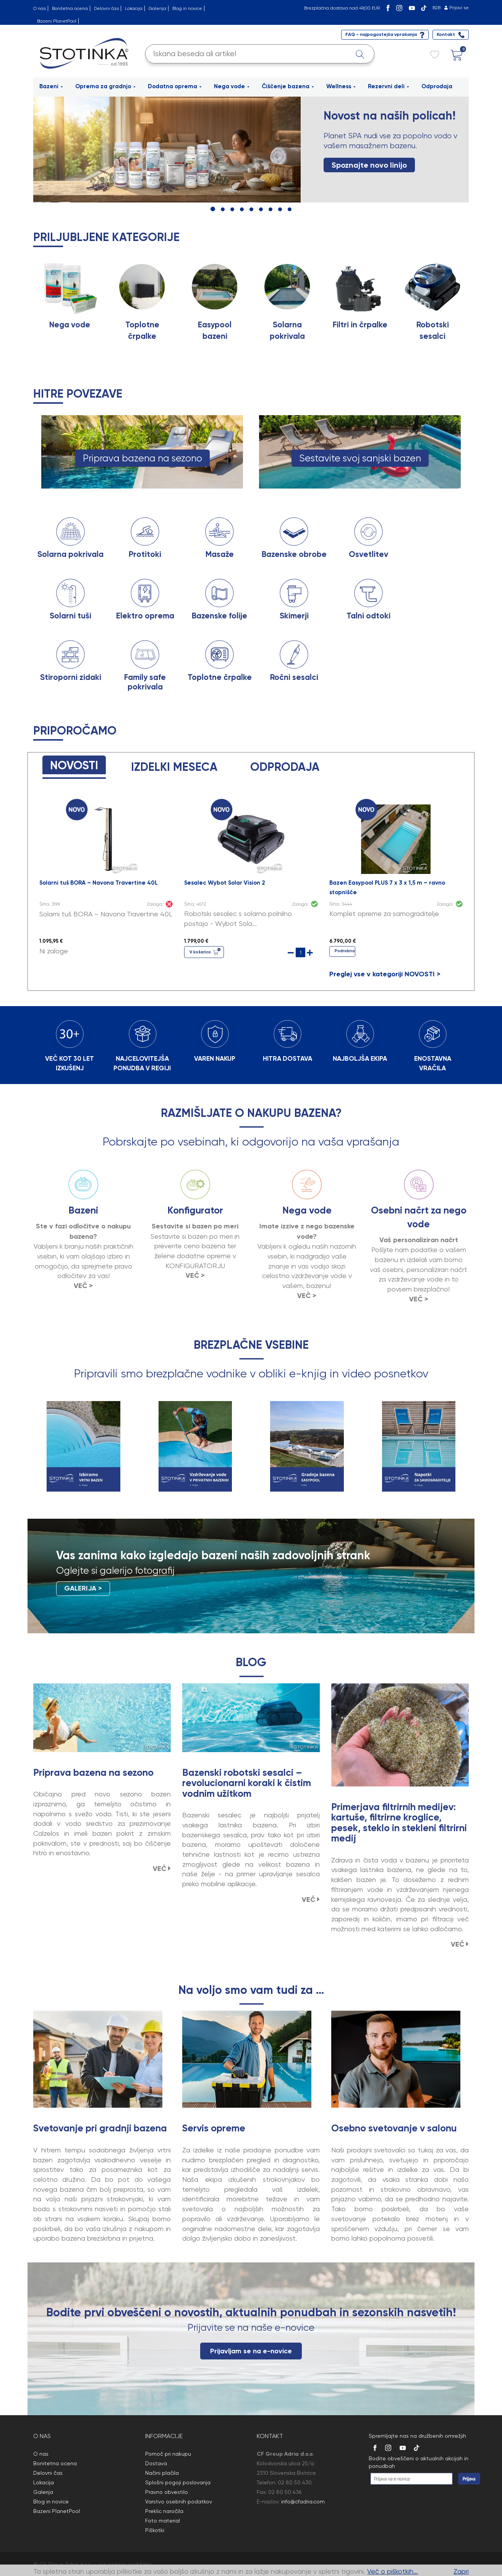  Describe the element at coordinates (399, 1823) in the screenshot. I see `Primerjava filtrirnih medijev: kartuše, filtrirne kroglice, pesek, steklo in stekleni filtrirni medij` at that location.